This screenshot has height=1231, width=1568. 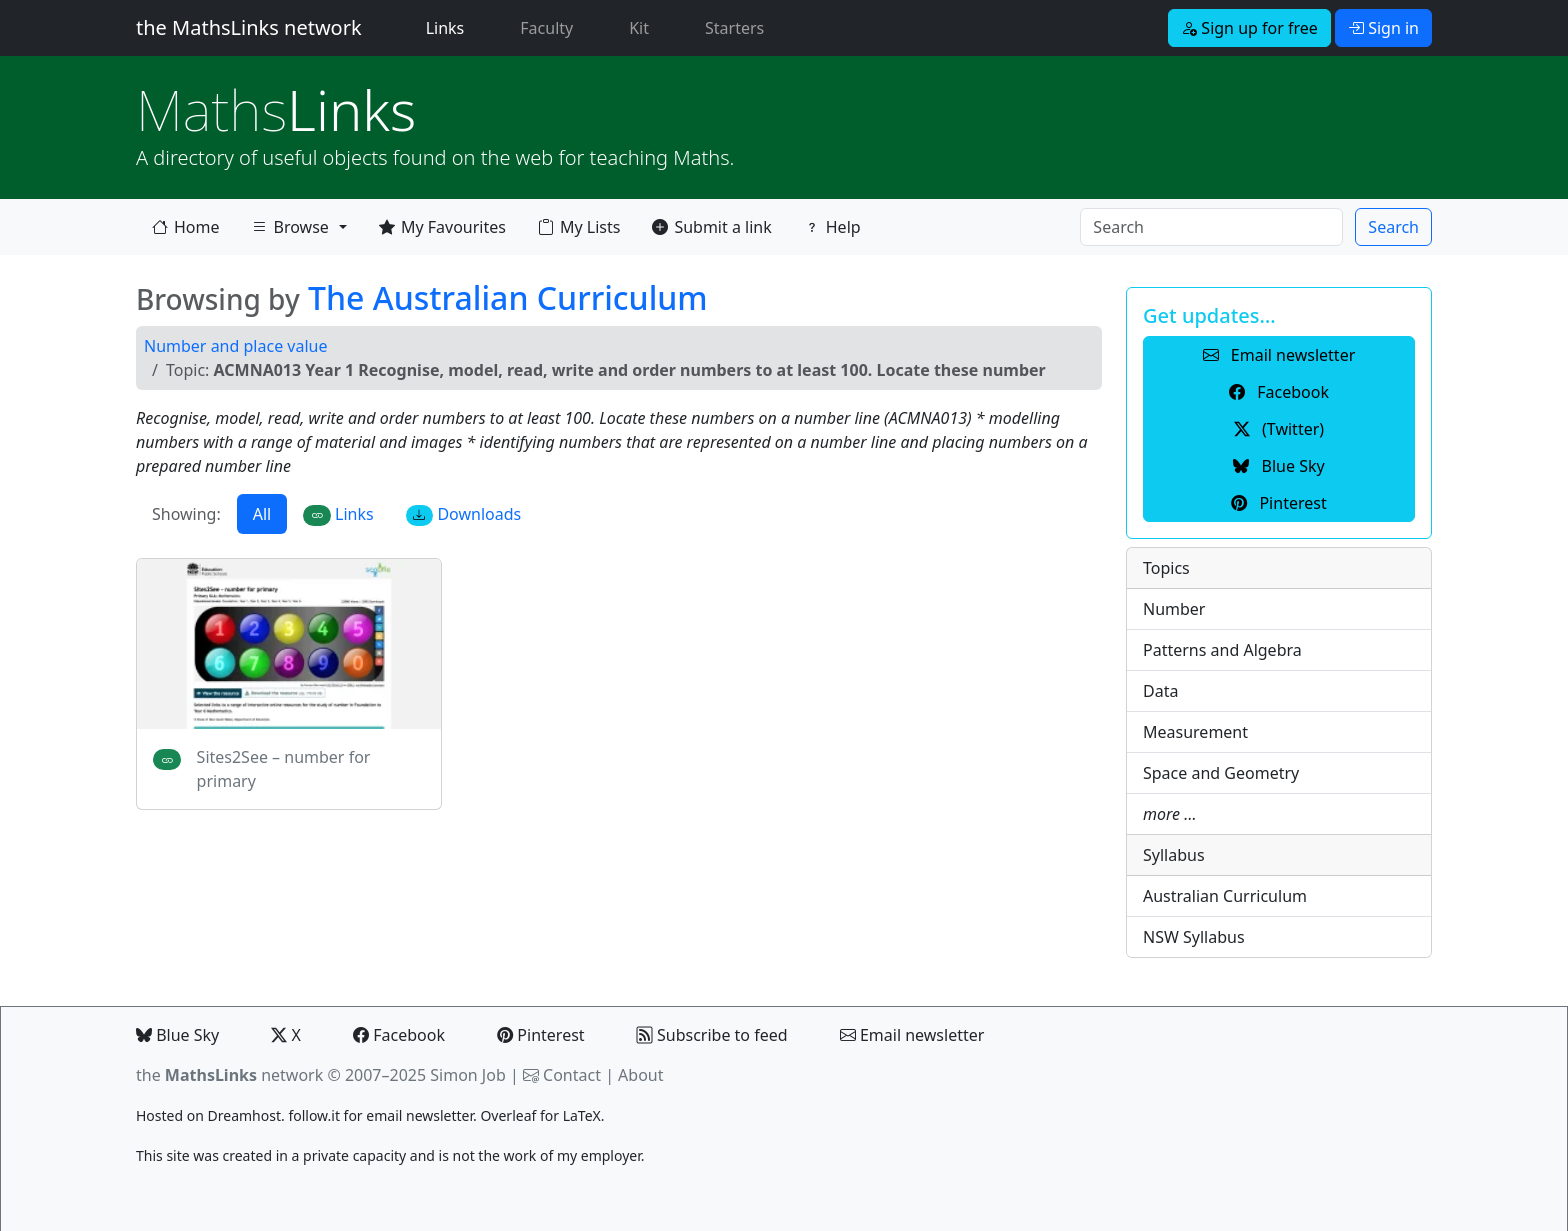 What do you see at coordinates (912, 1035) in the screenshot?
I see `Email newsletter` at bounding box center [912, 1035].